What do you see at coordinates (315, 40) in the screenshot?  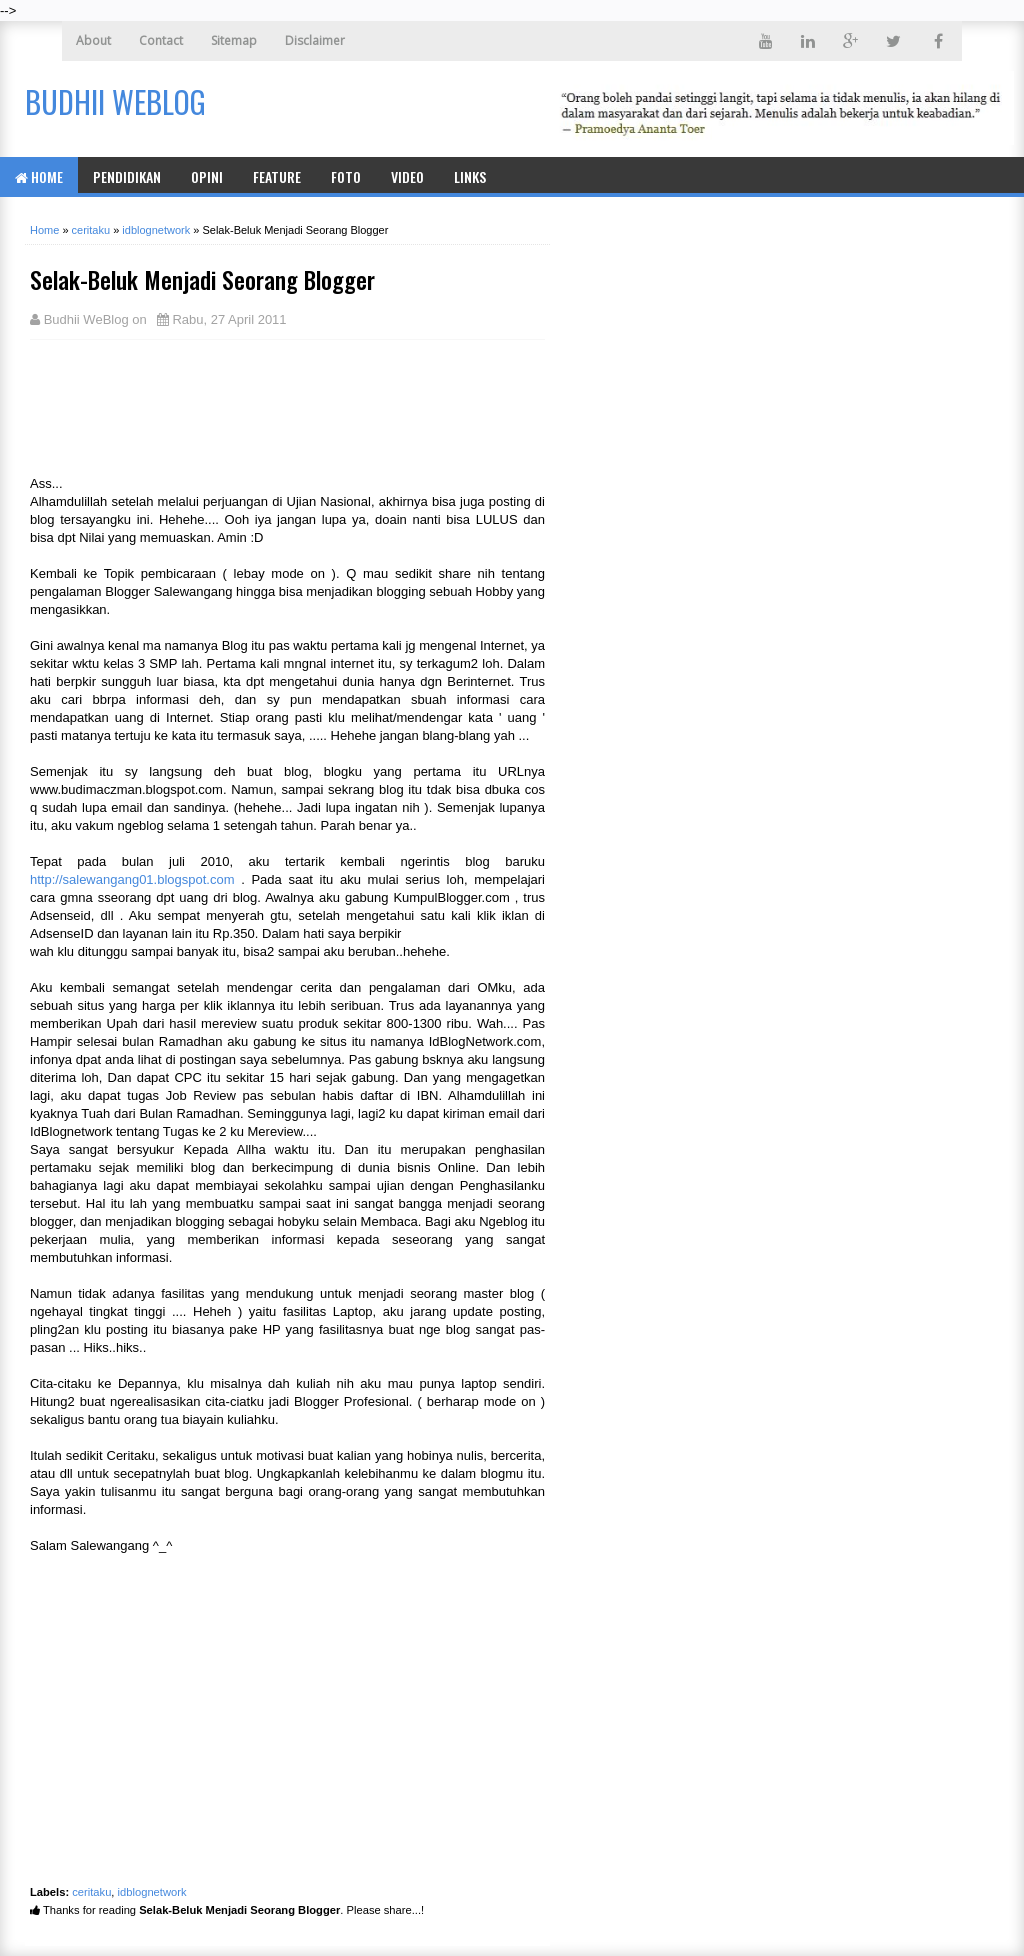 I see `Disclaimer` at bounding box center [315, 40].